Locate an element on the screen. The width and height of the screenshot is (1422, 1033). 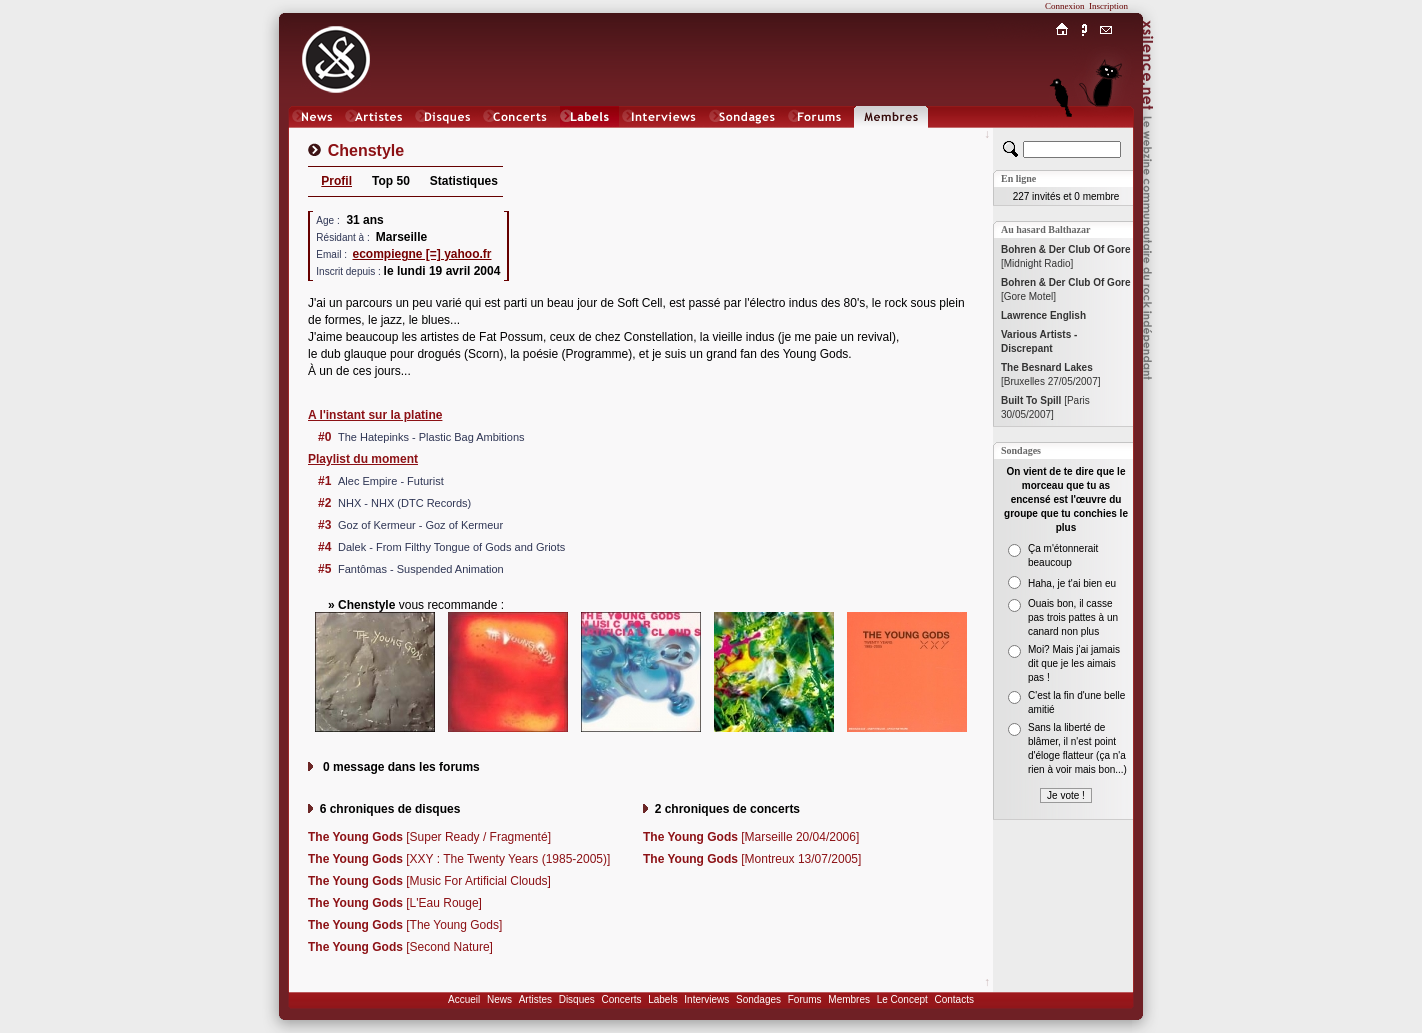
Disques is located at coordinates (577, 999).